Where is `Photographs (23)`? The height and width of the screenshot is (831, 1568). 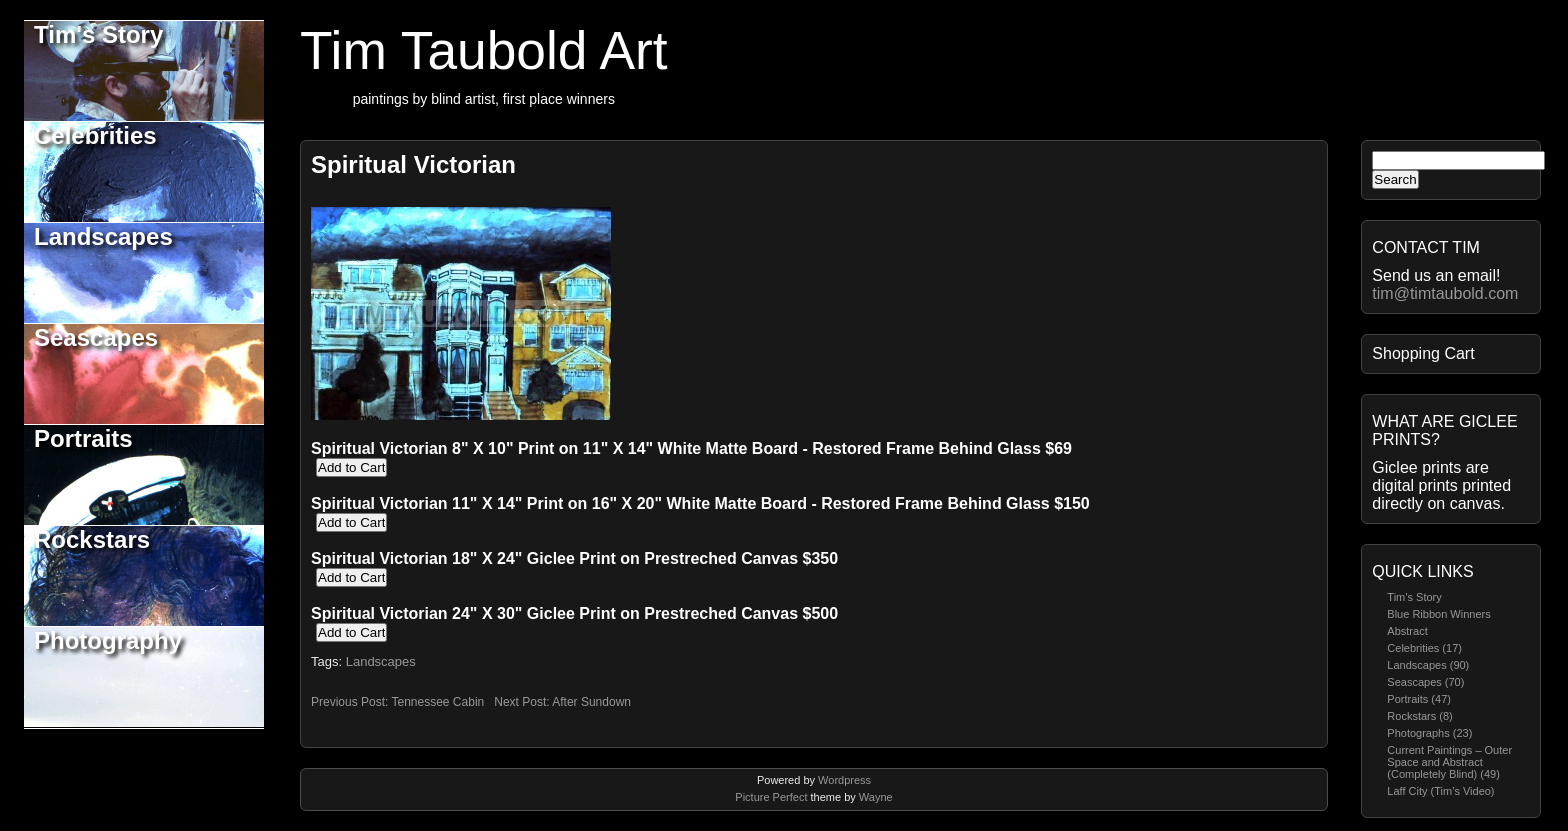
Photographs (23) is located at coordinates (1429, 733).